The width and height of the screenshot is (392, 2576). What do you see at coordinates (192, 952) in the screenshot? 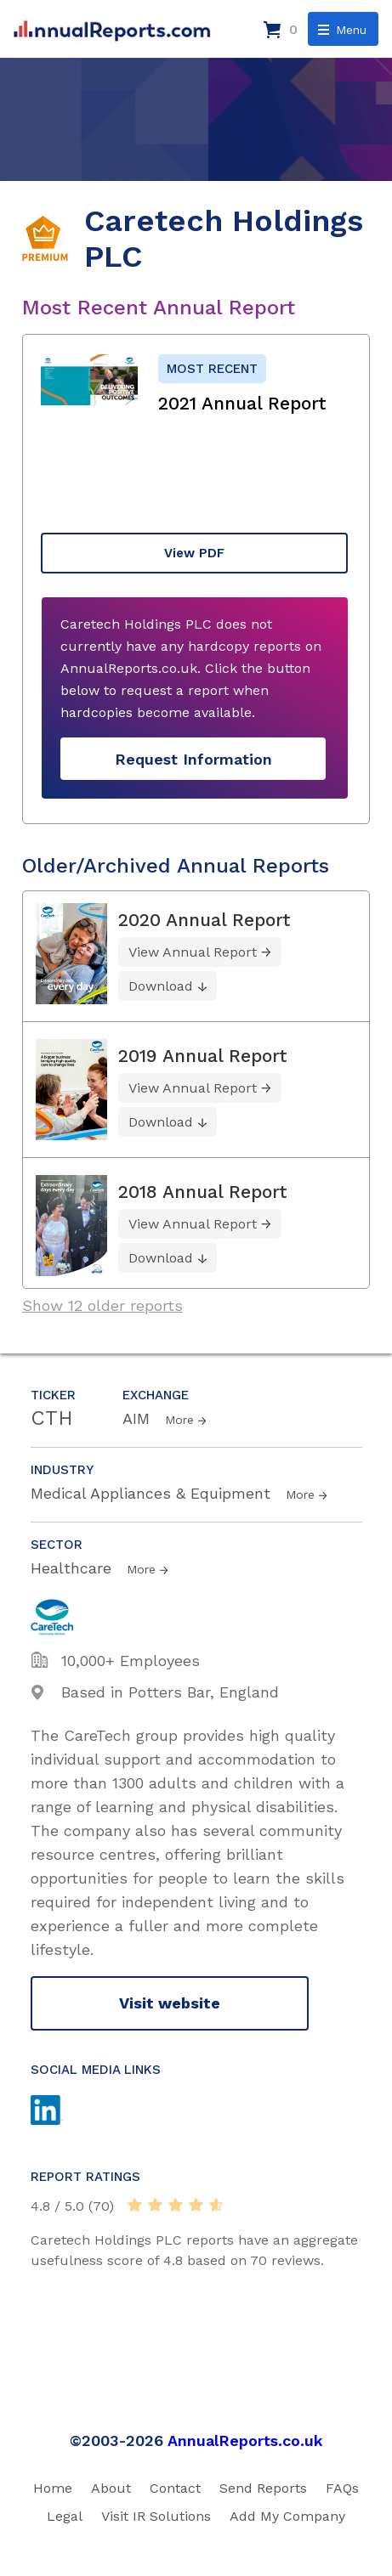
I see `View Annual Report` at bounding box center [192, 952].